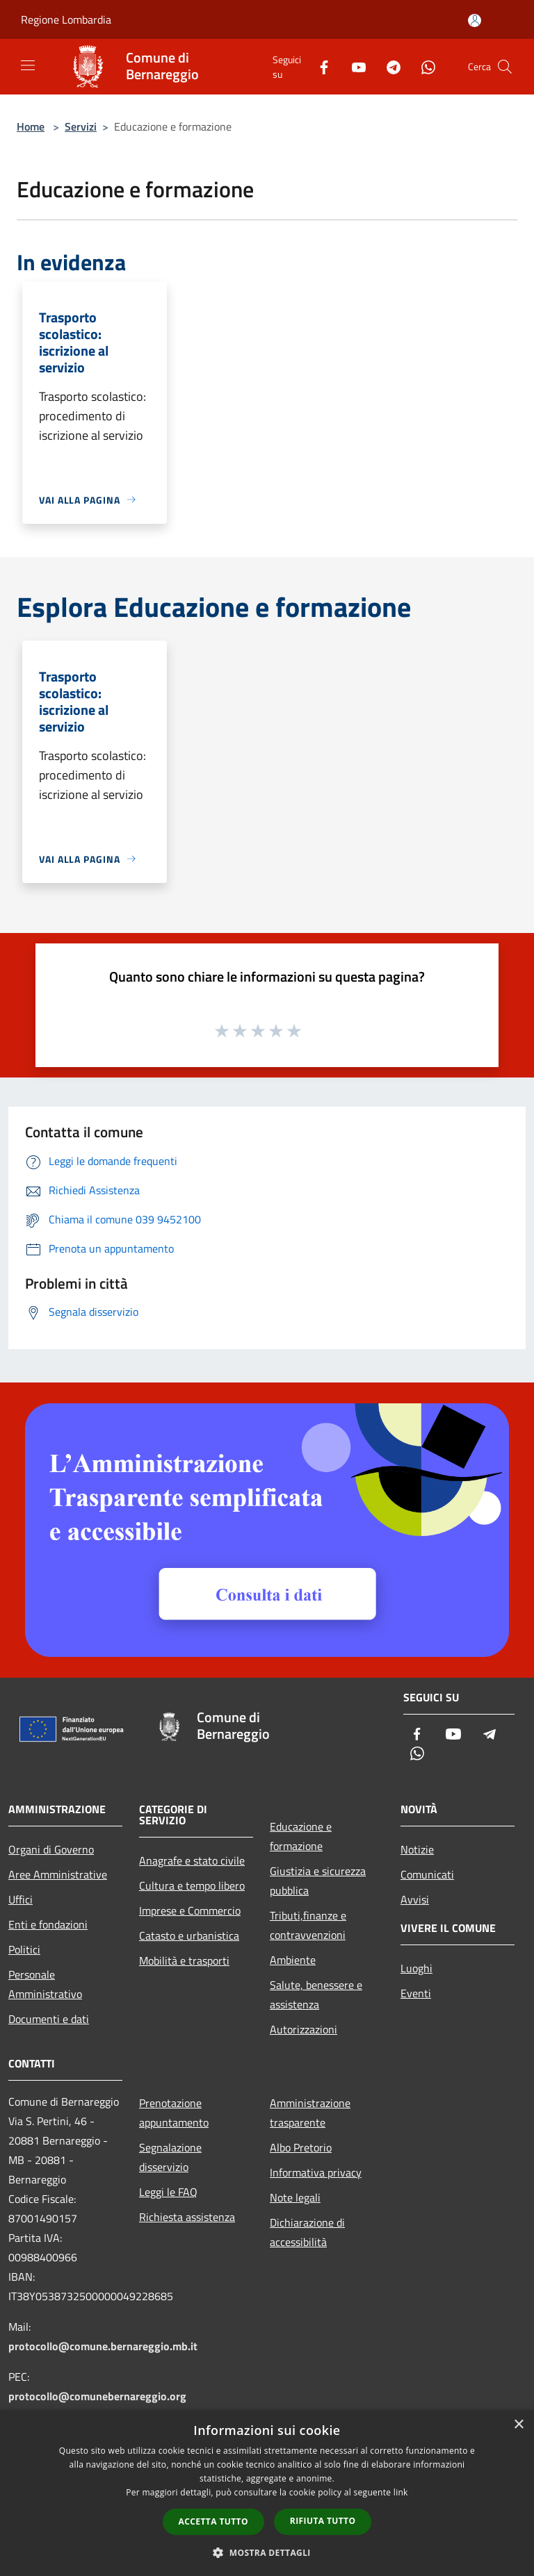  What do you see at coordinates (316, 1994) in the screenshot?
I see `Salute, benessere e assistenza` at bounding box center [316, 1994].